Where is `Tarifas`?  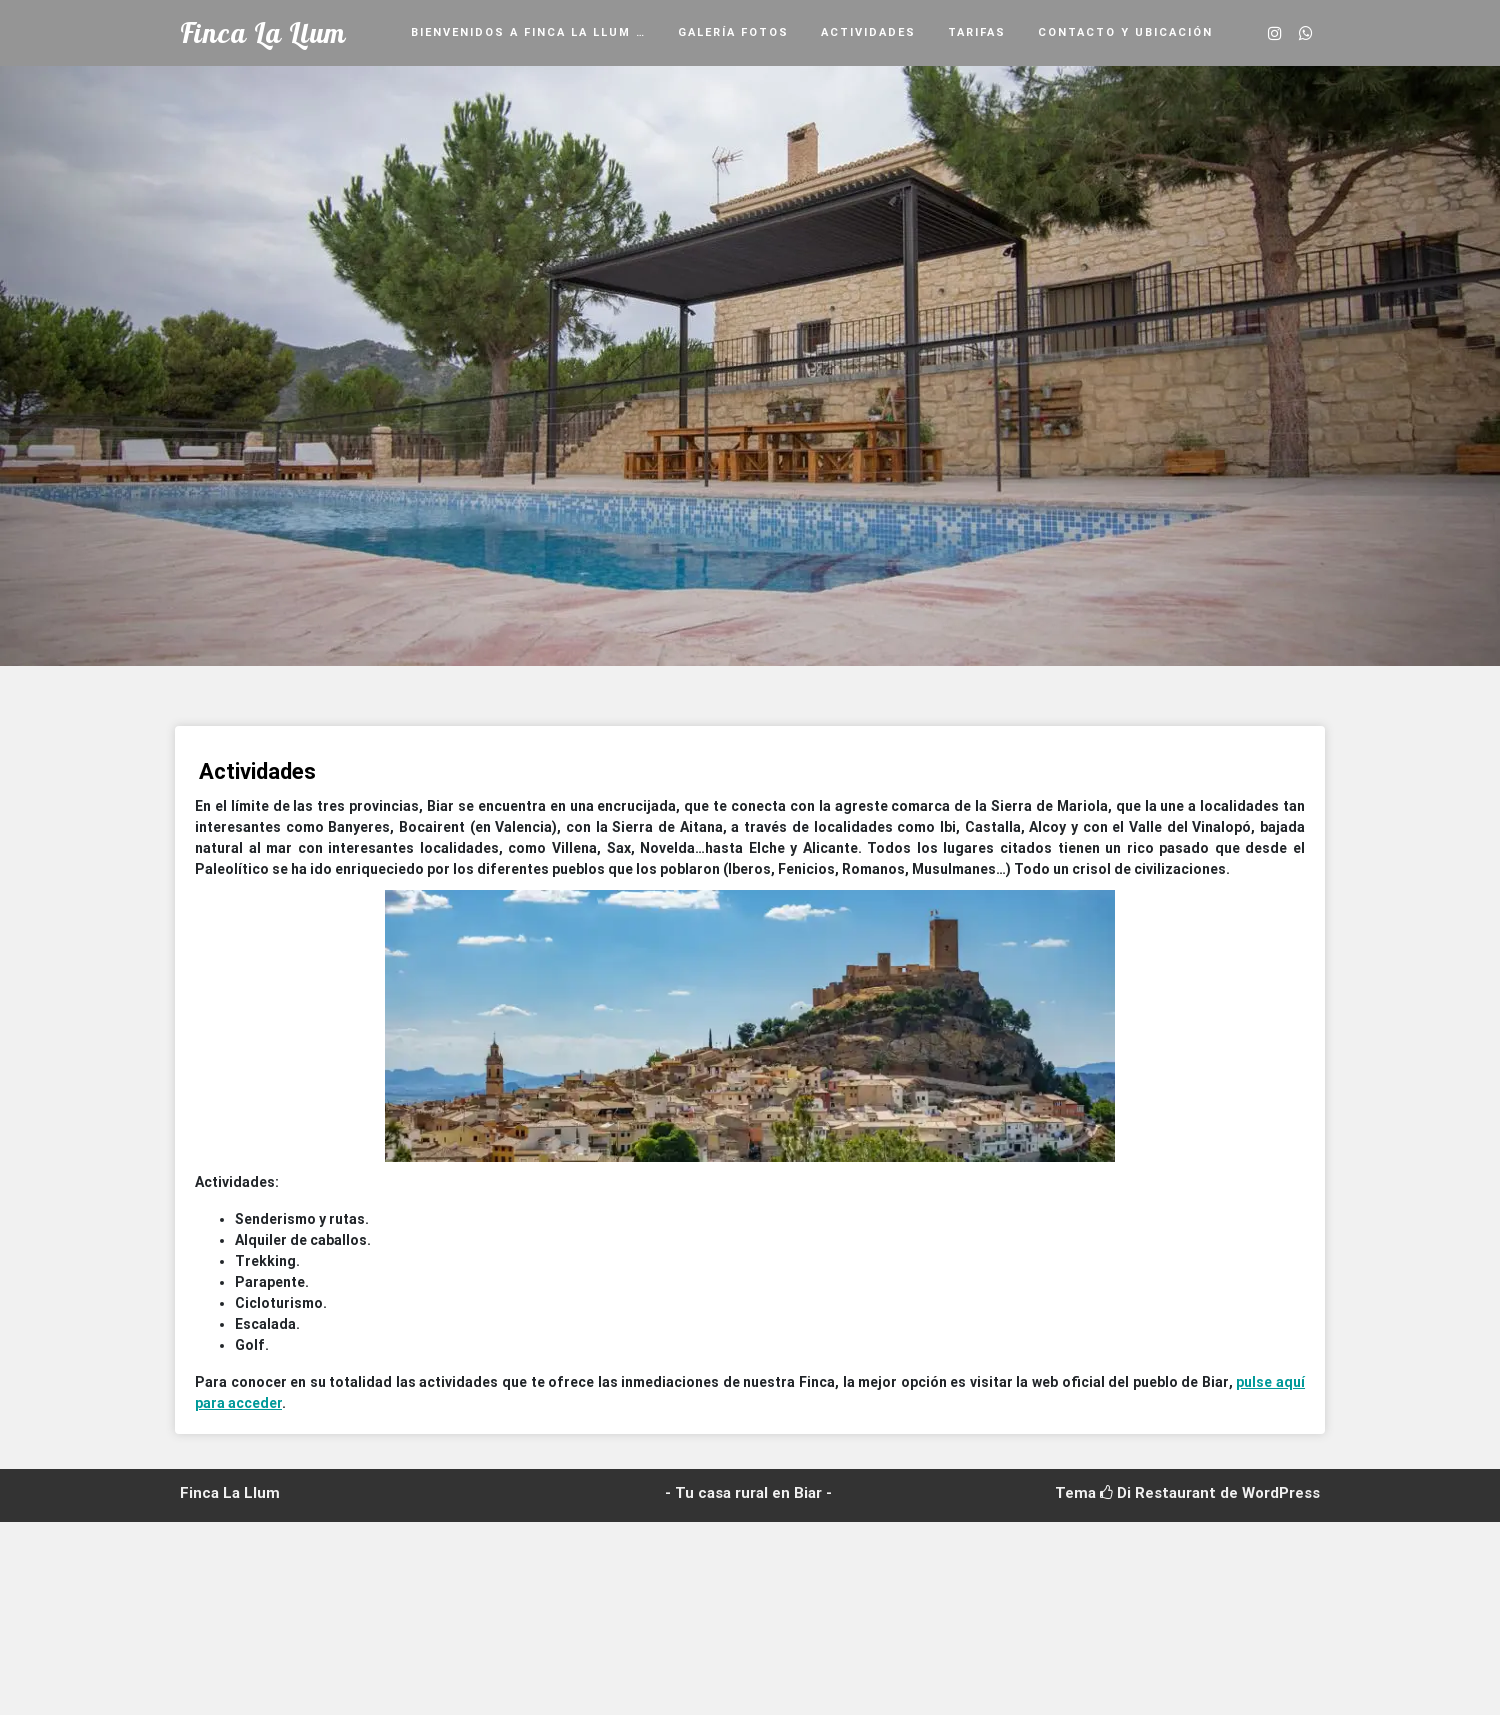
Tarifas is located at coordinates (977, 32).